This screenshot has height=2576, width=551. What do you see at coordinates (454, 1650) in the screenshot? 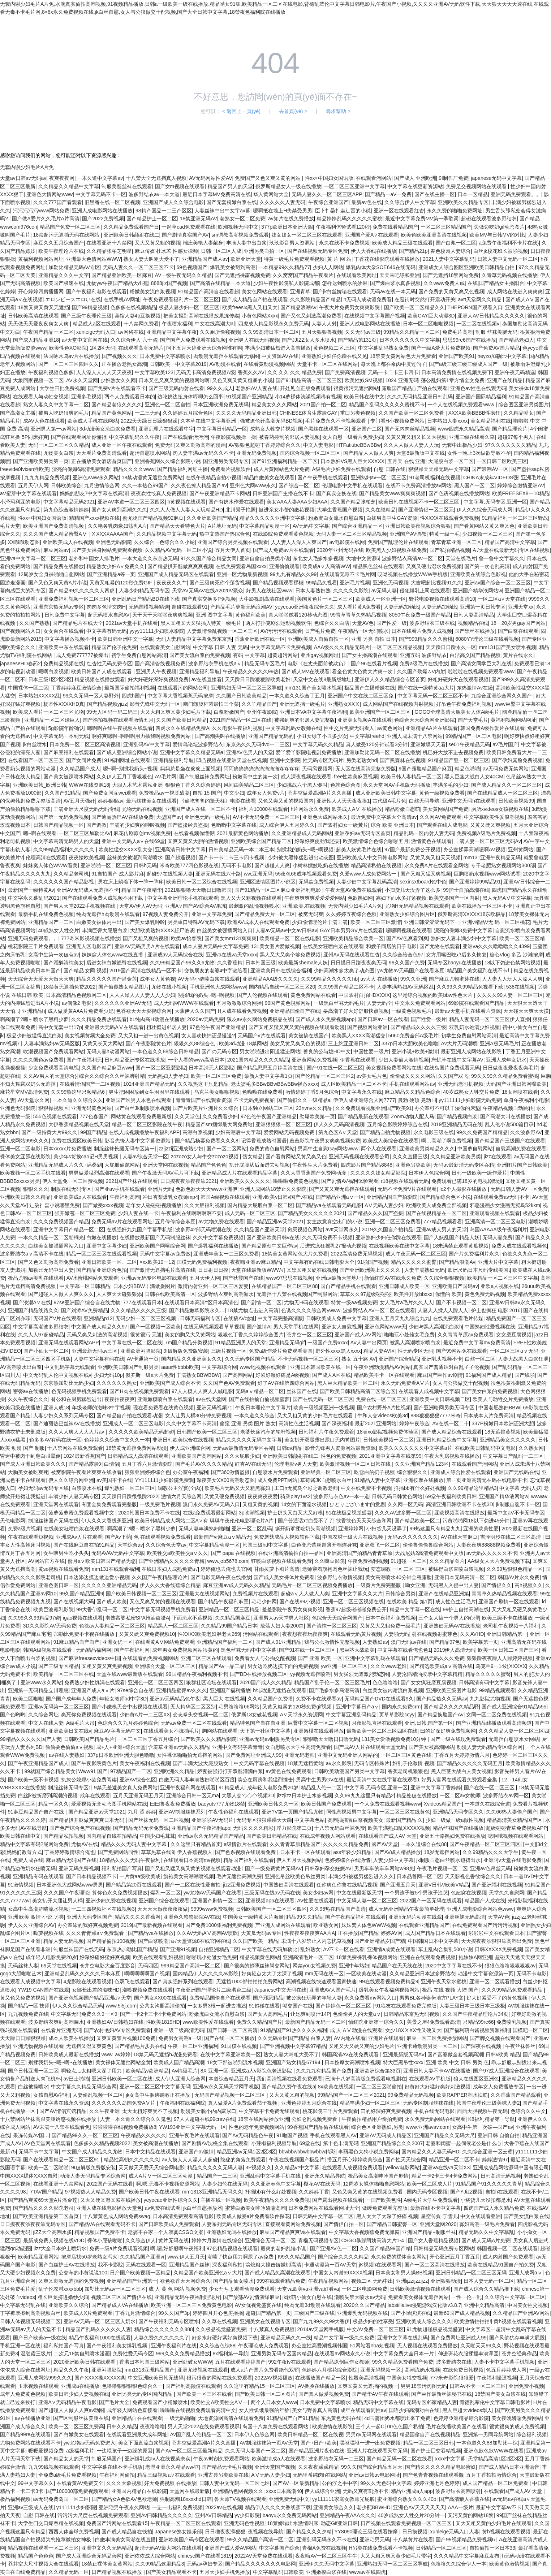
I see `2019伊人高清无码` at bounding box center [454, 1650].